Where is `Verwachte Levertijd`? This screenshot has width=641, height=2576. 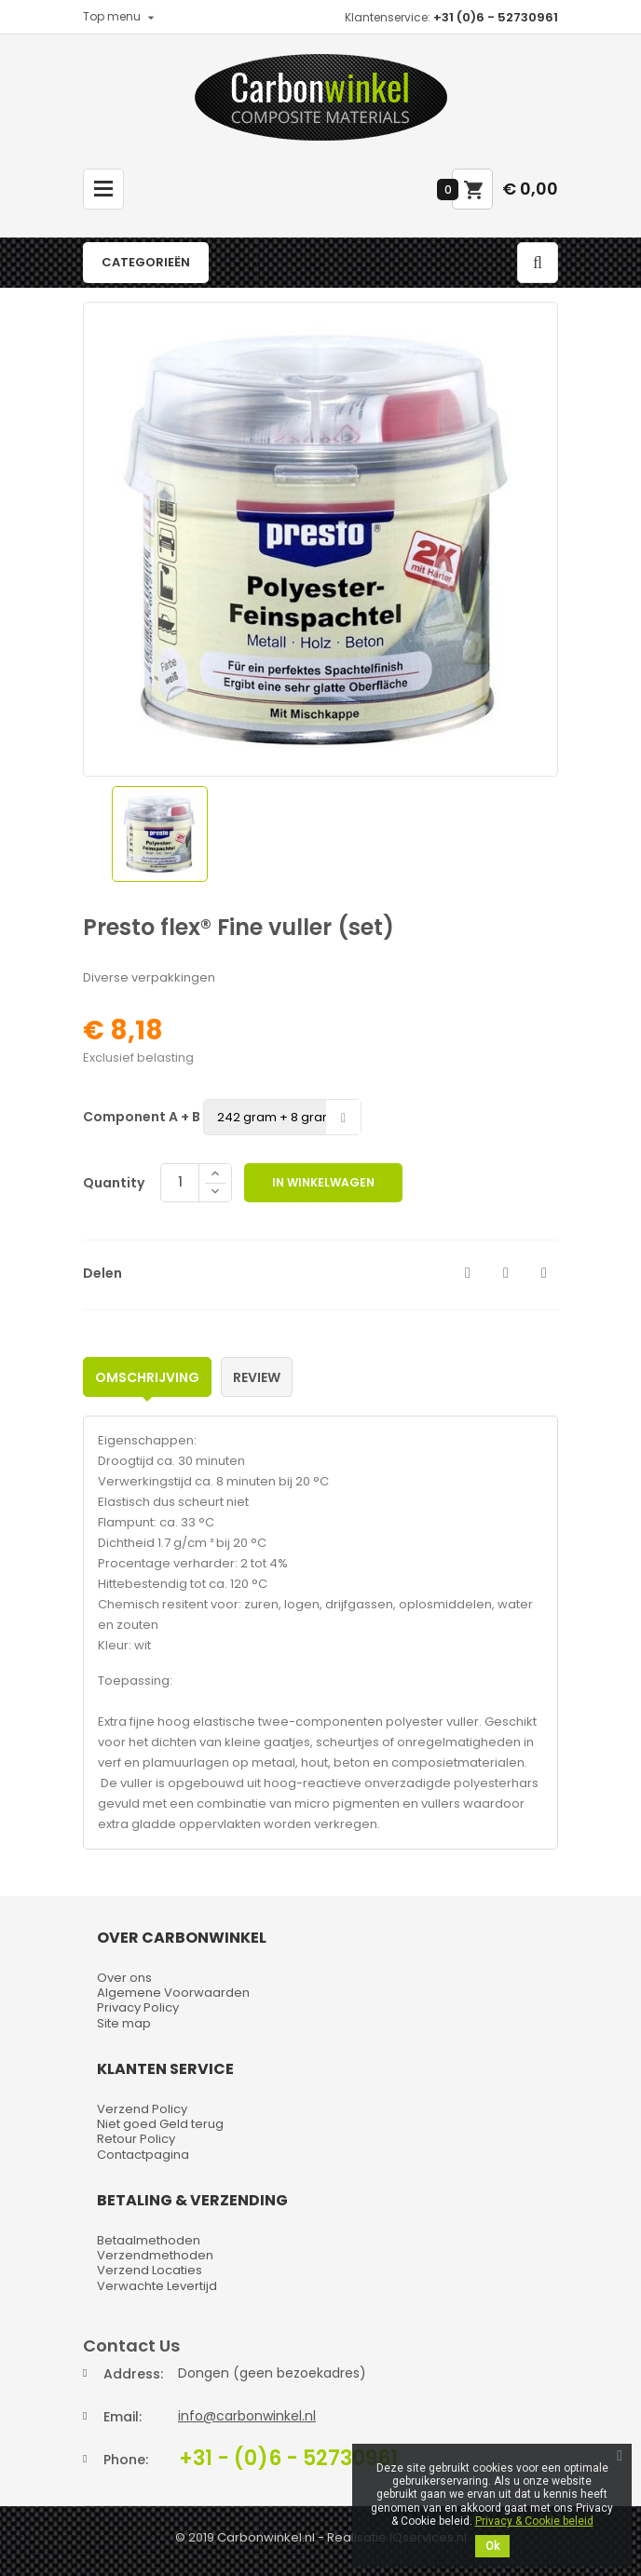
Verwachte Levertijd is located at coordinates (157, 2286).